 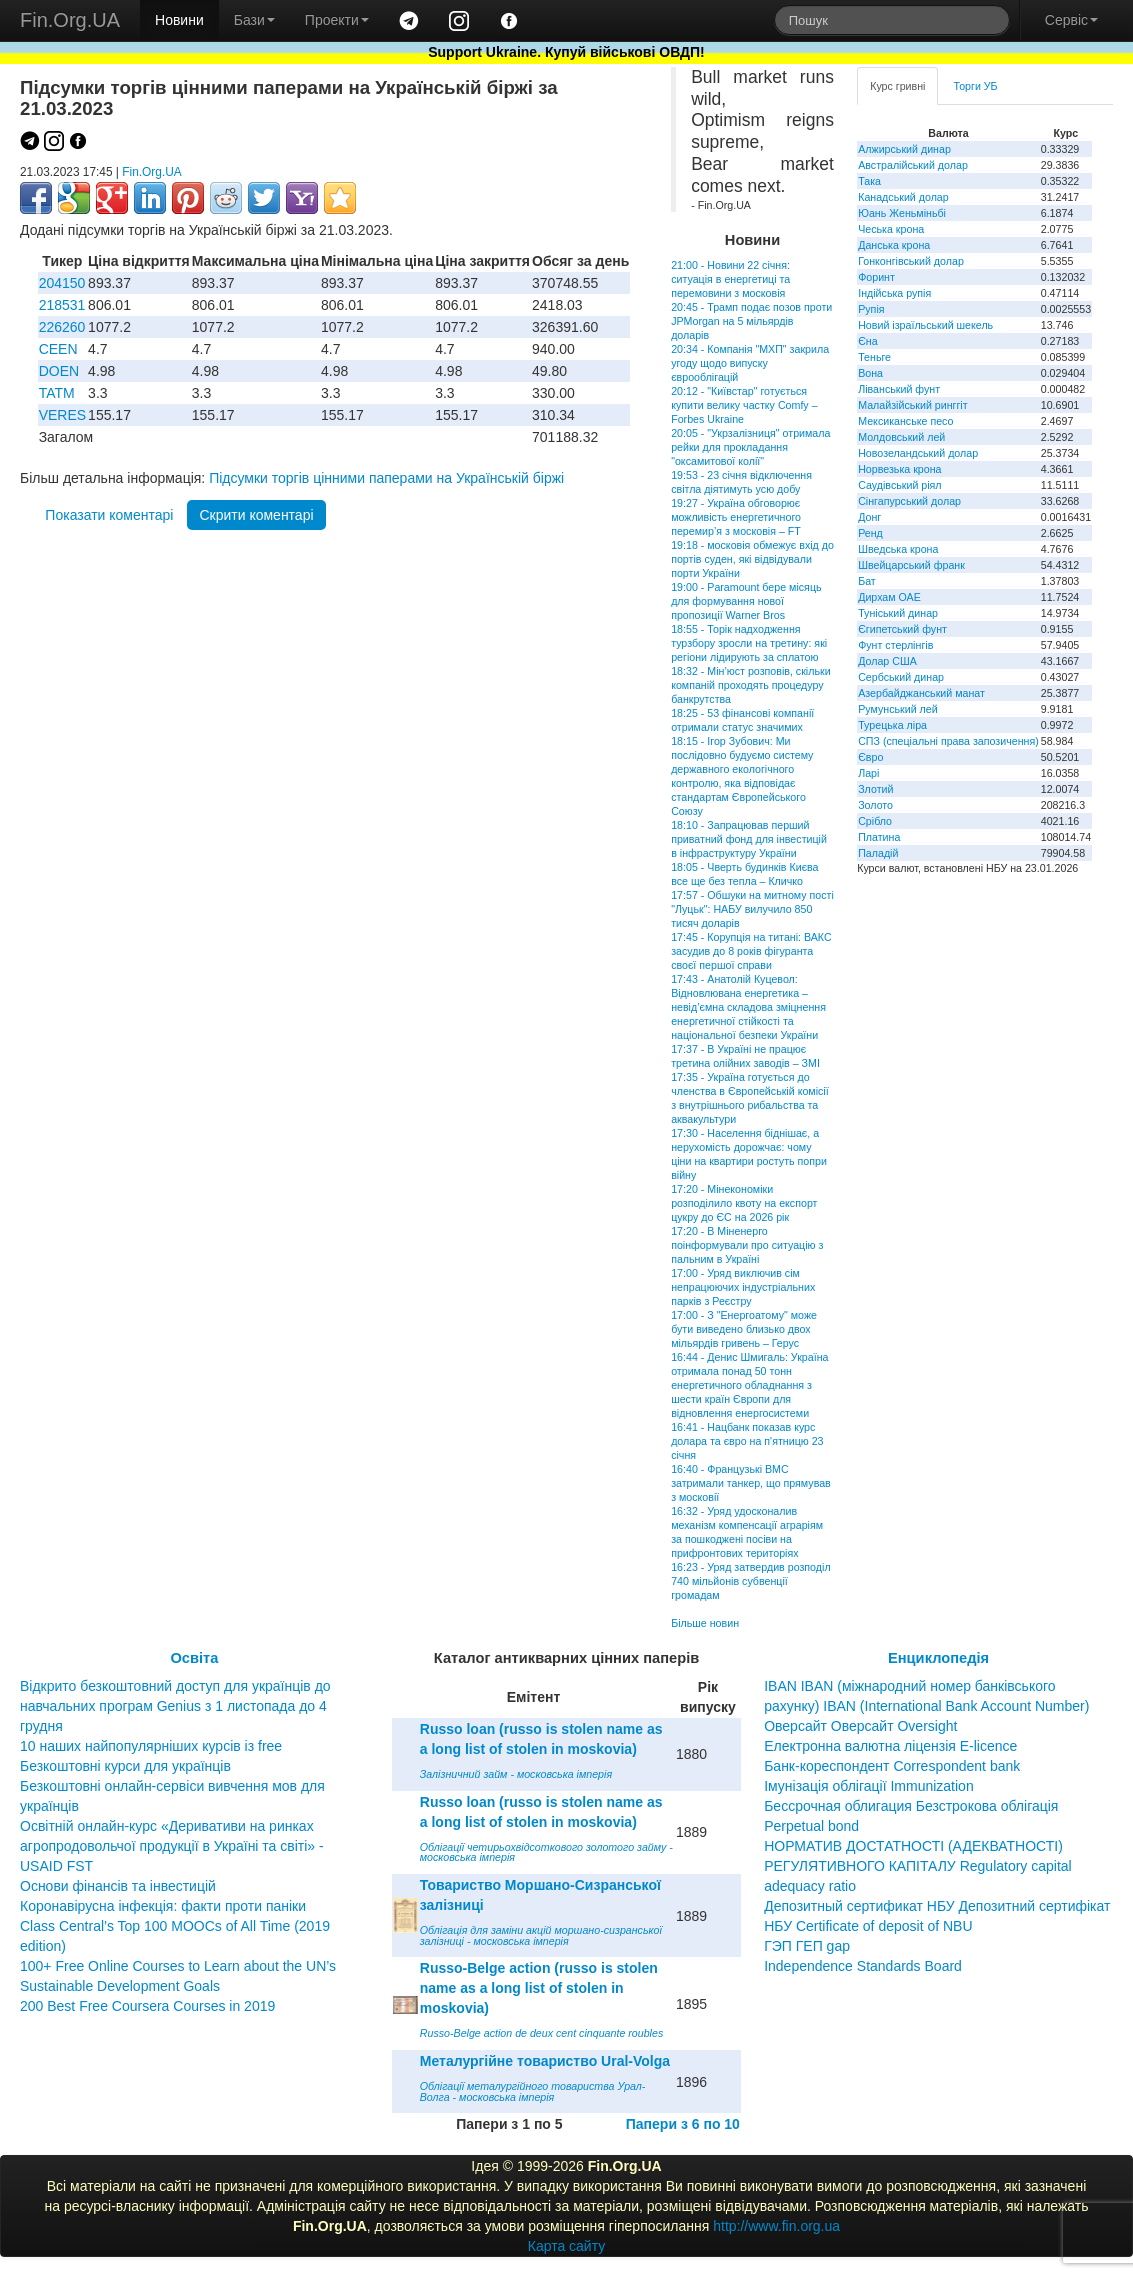 What do you see at coordinates (912, 405) in the screenshot?
I see `Малайзійський ринггіт` at bounding box center [912, 405].